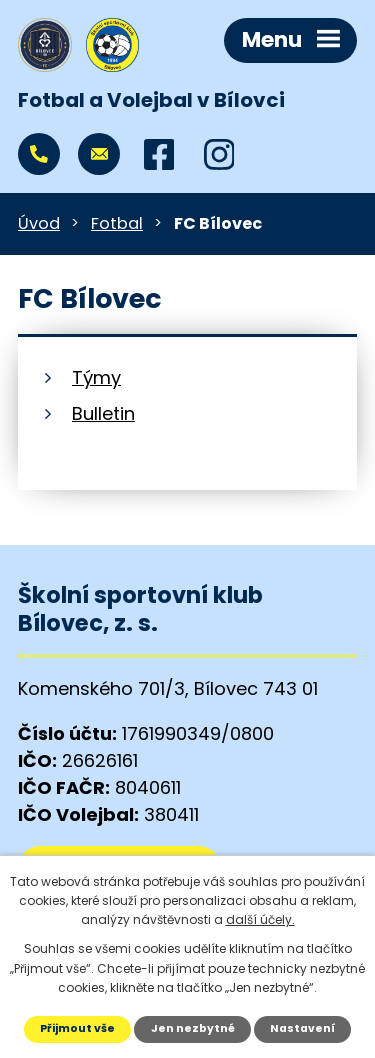 Image resolution: width=375 pixels, height=1058 pixels. Describe the element at coordinates (117, 223) in the screenshot. I see `Fotbal` at that location.